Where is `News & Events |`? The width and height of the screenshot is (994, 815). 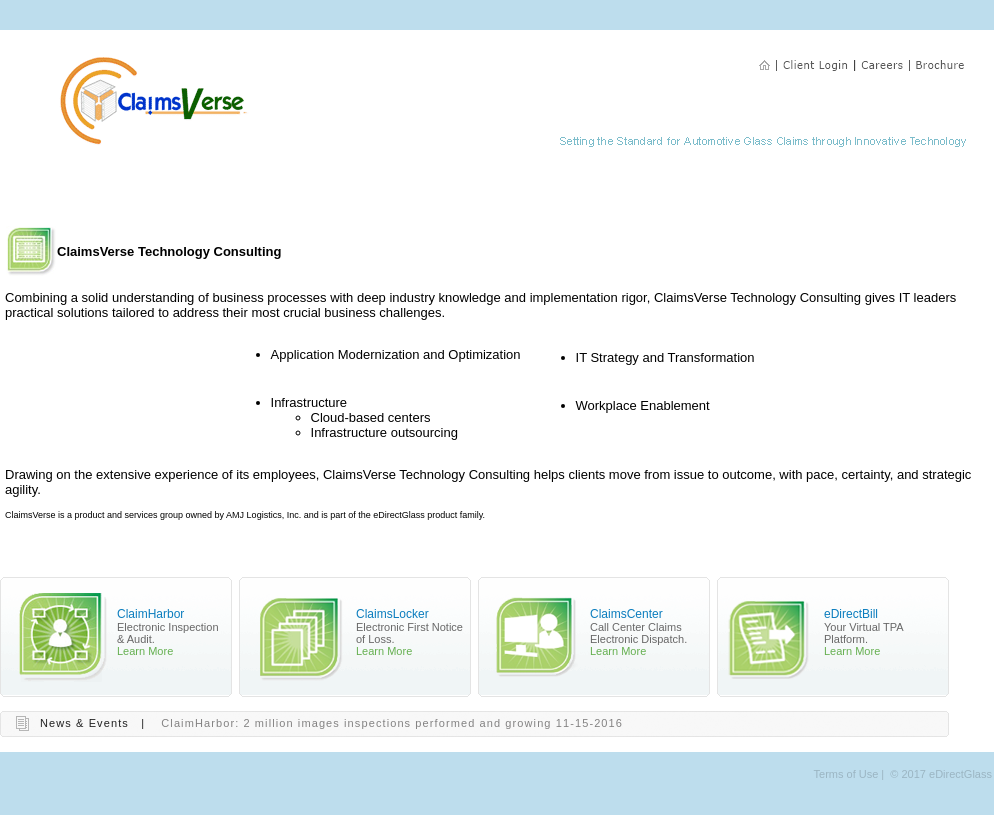
News & Events | is located at coordinates (92, 723).